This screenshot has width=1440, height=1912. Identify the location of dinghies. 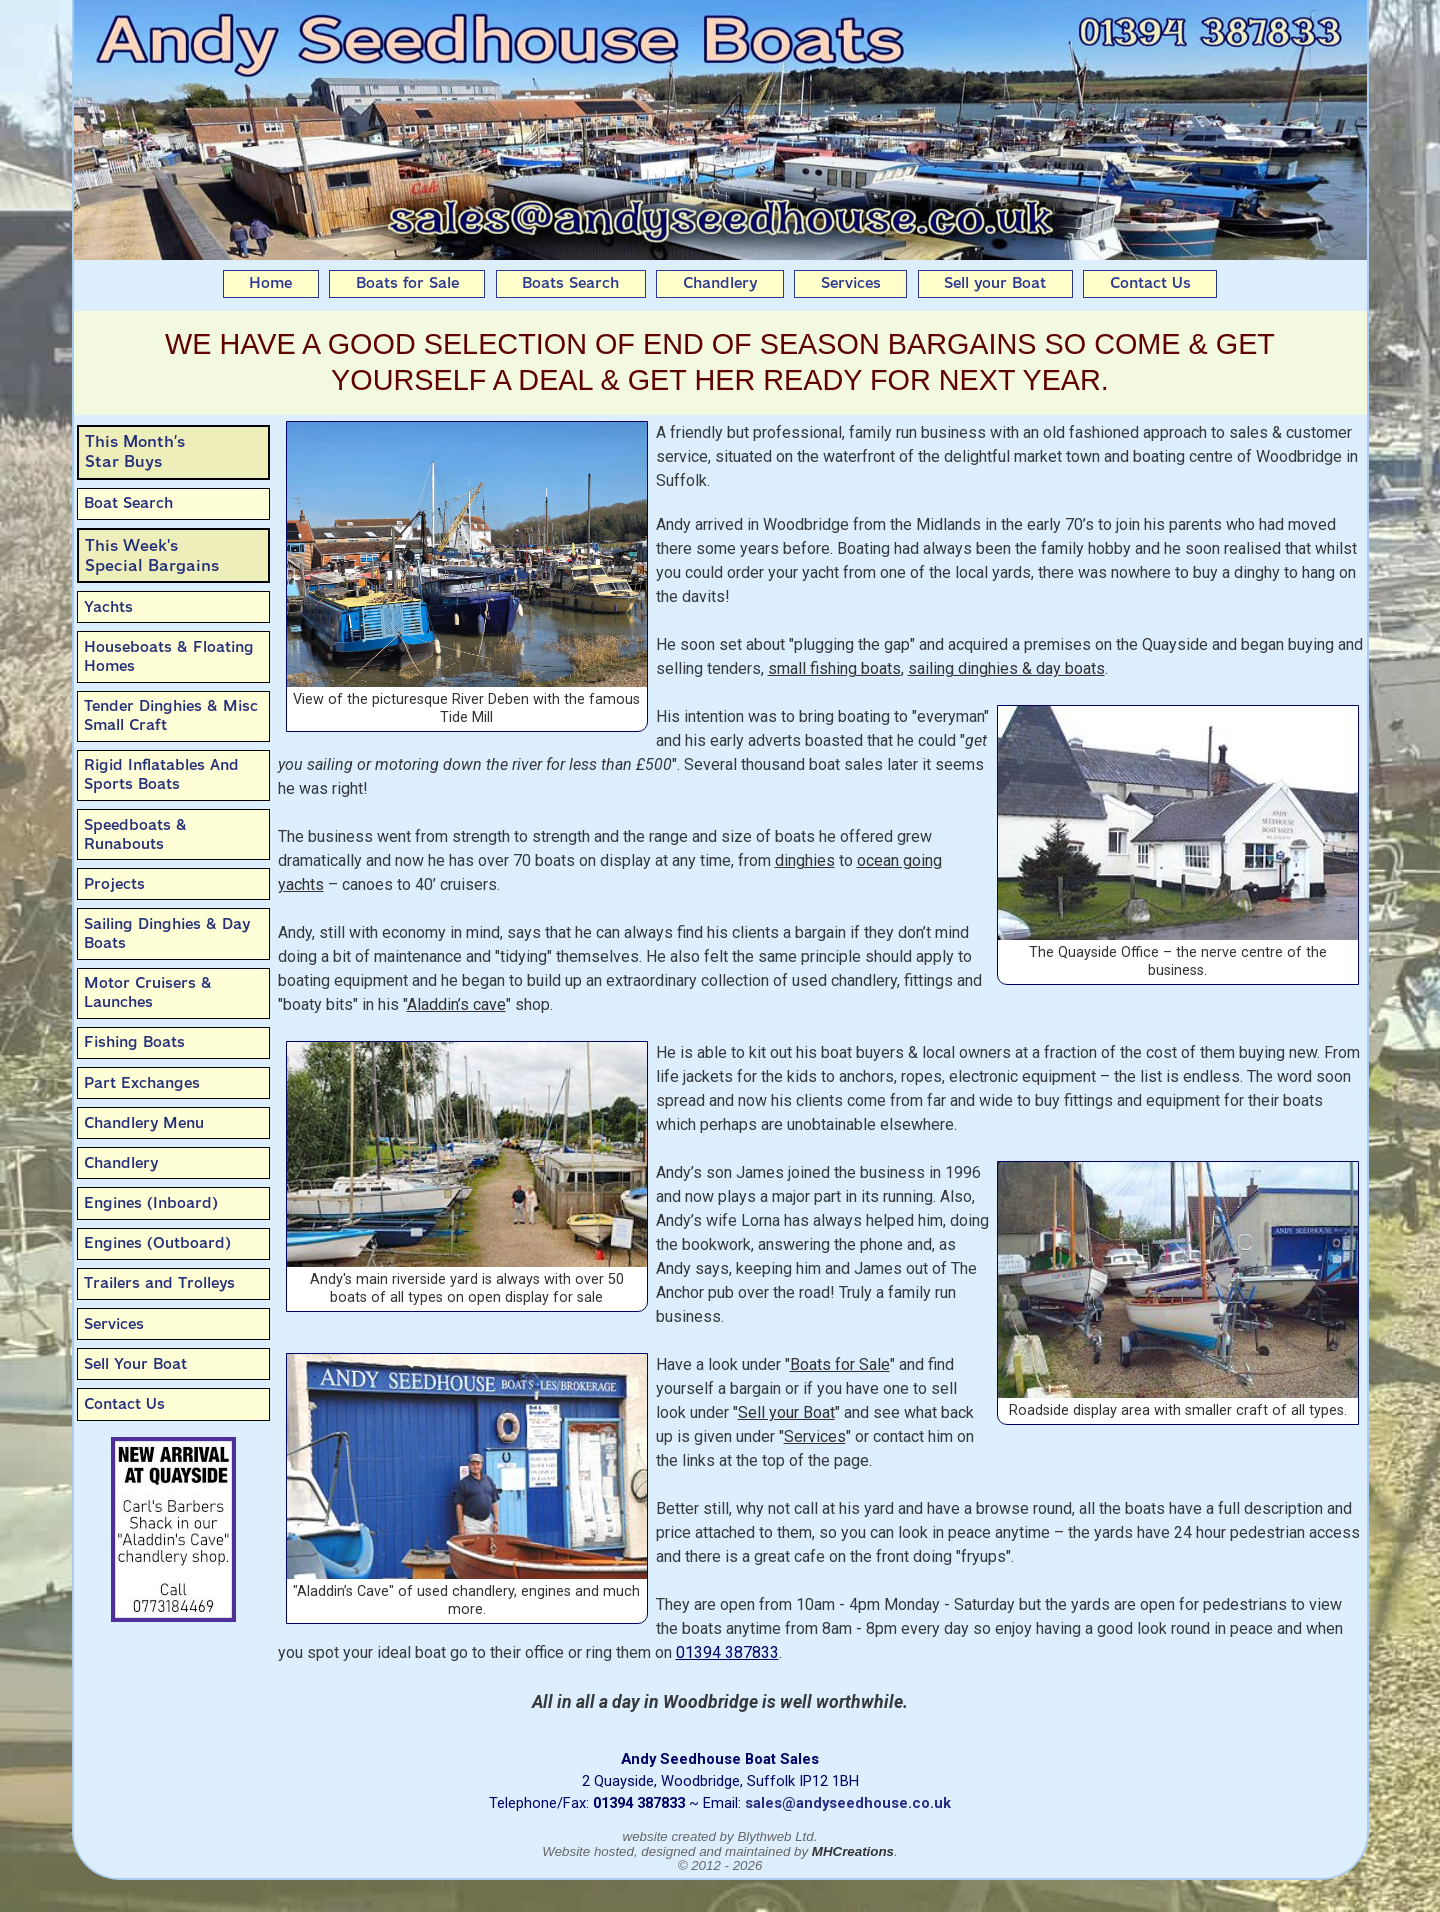
(805, 860).